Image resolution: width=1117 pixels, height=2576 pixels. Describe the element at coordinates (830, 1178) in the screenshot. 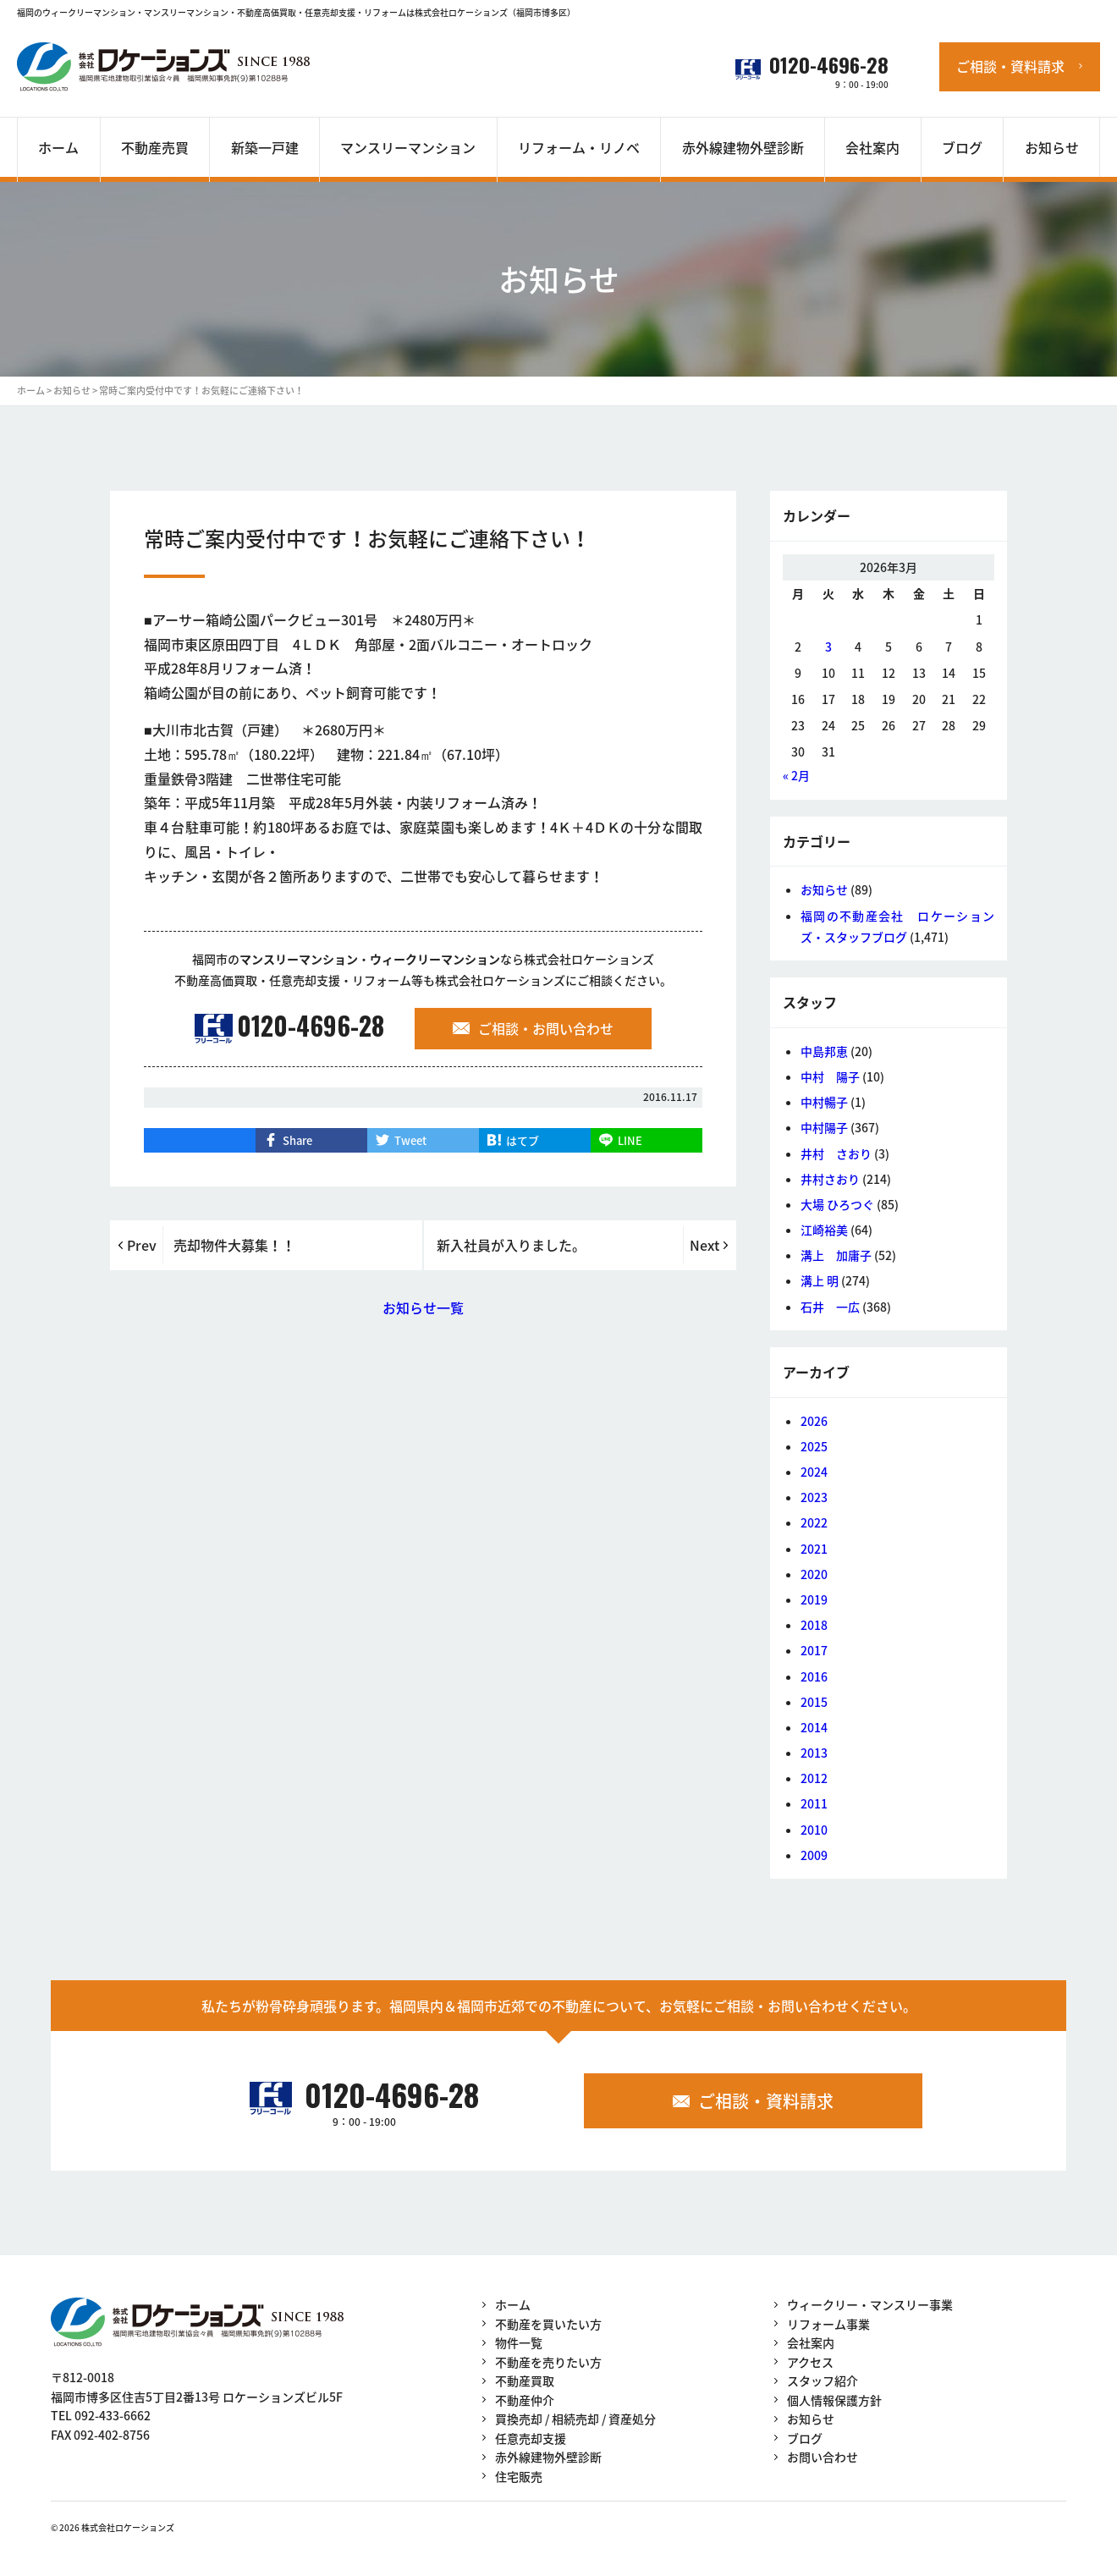

I see `井村さおり` at that location.